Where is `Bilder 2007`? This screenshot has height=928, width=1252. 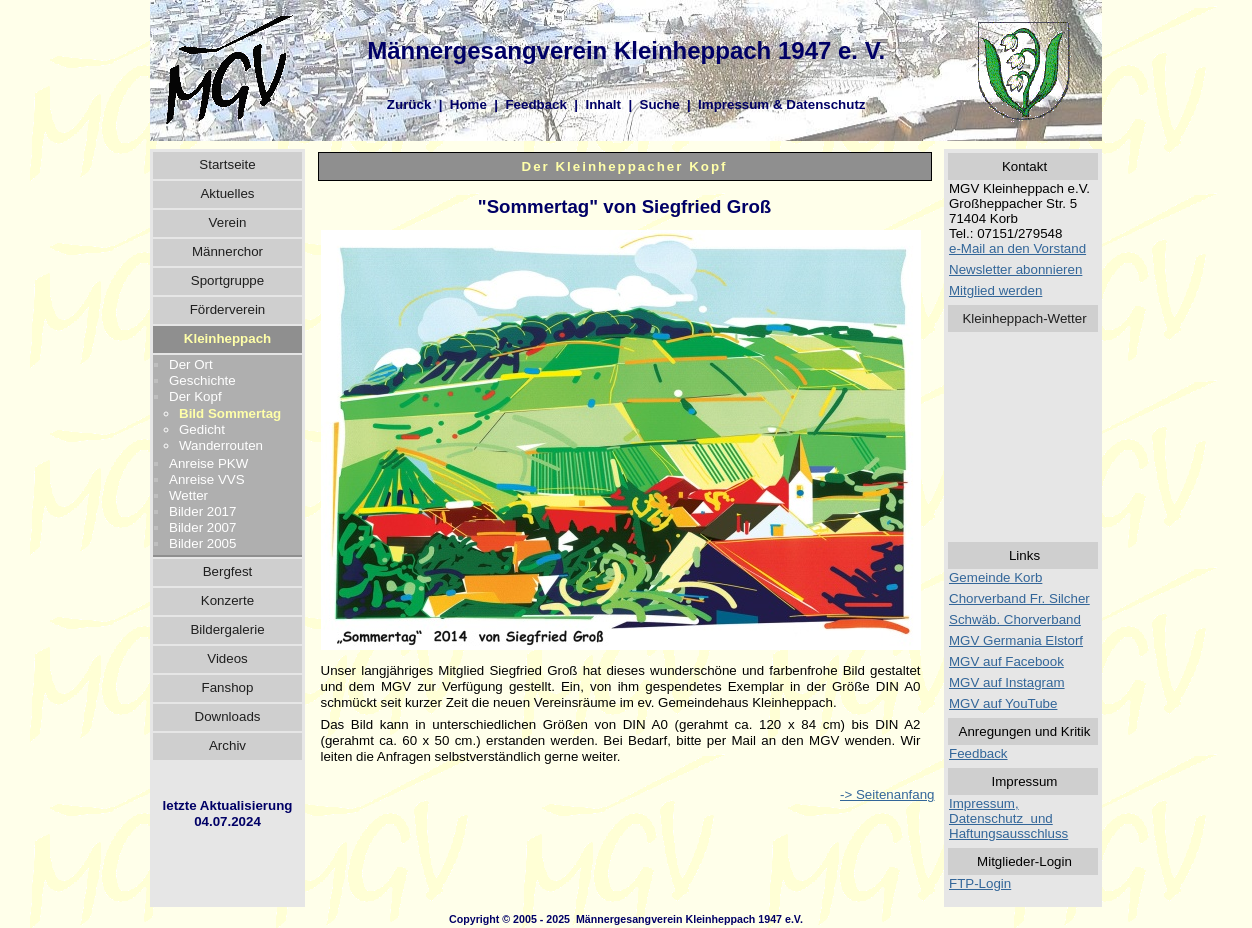 Bilder 2007 is located at coordinates (202, 527).